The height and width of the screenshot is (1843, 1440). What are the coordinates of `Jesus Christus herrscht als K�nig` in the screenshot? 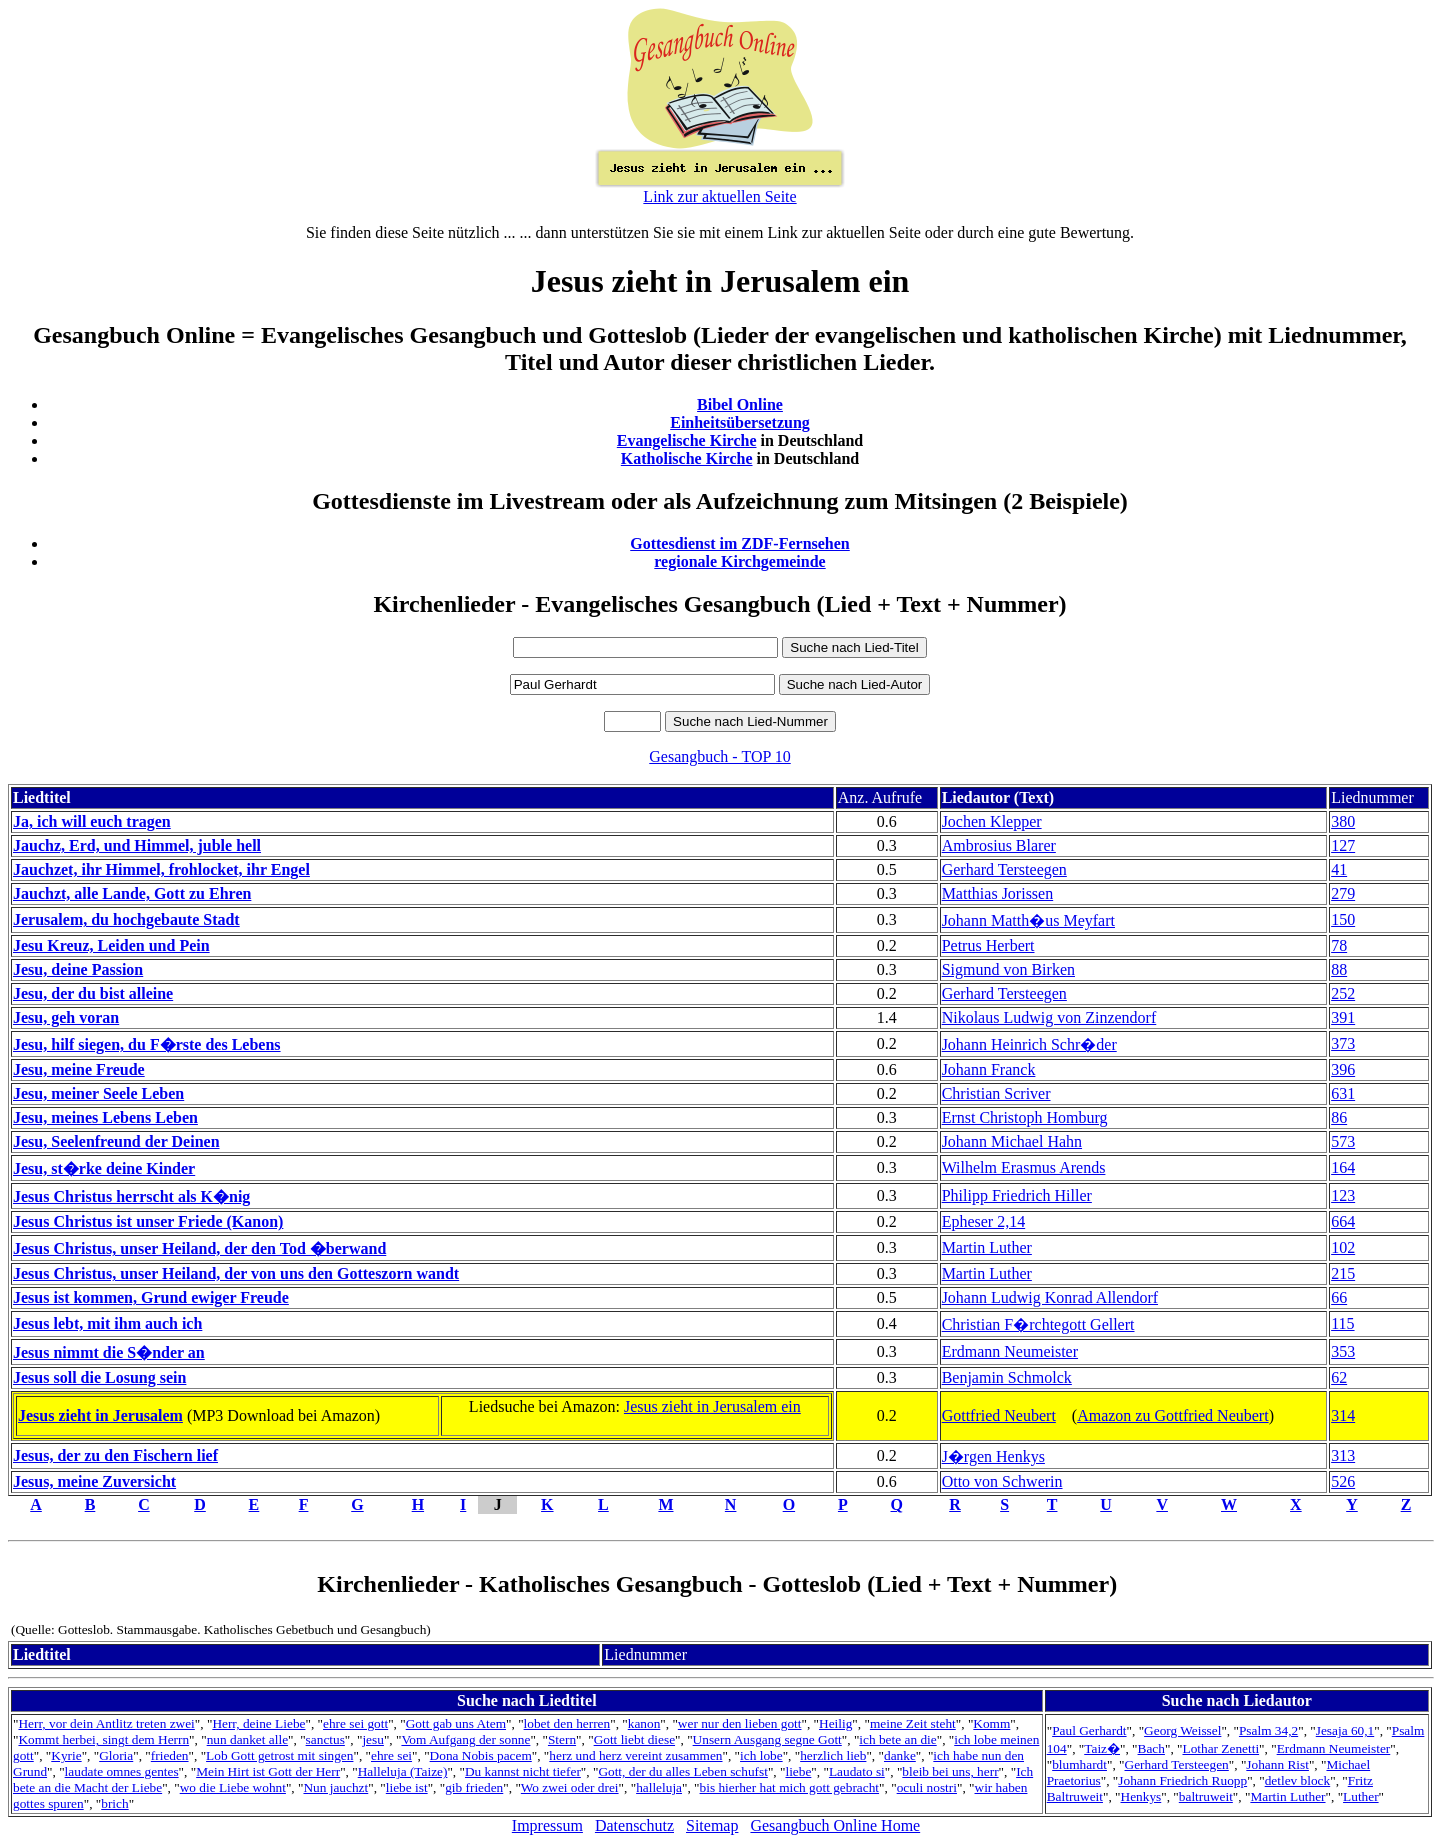 It's located at (131, 1196).